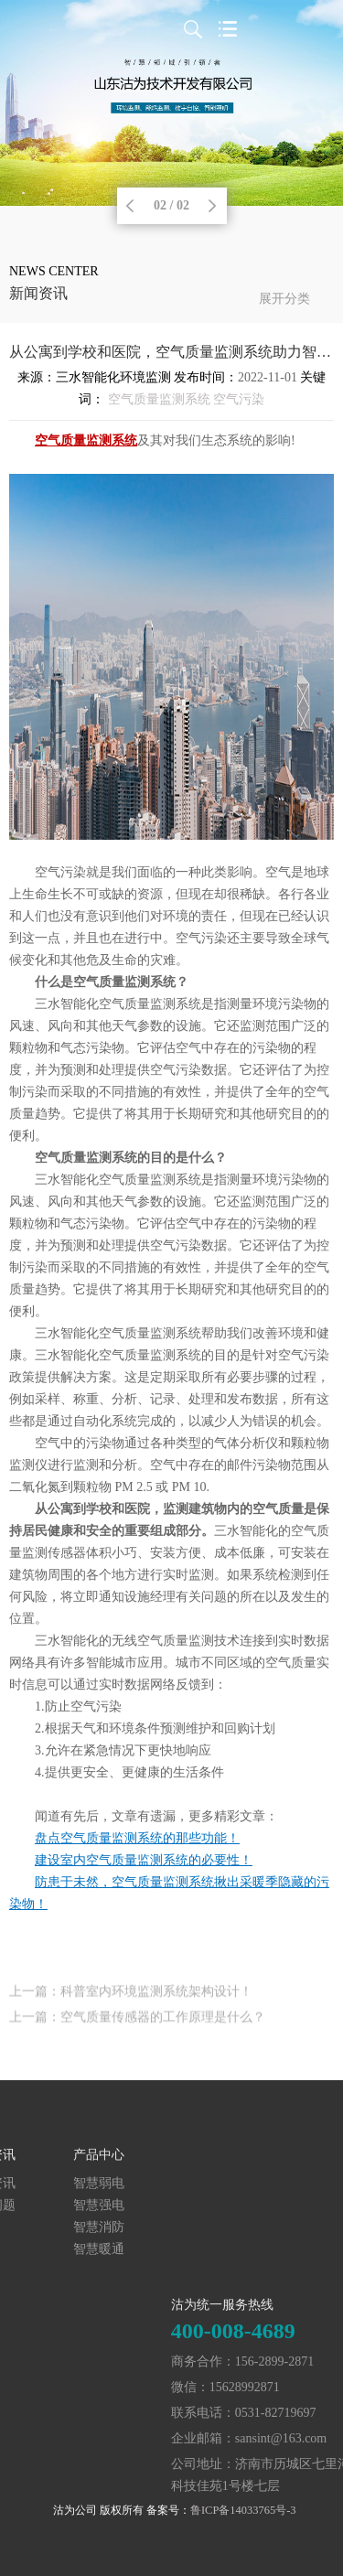 The image size is (343, 2576). I want to click on 上一篇：空气质量传感器的工作原理是什么？, so click(137, 2026).